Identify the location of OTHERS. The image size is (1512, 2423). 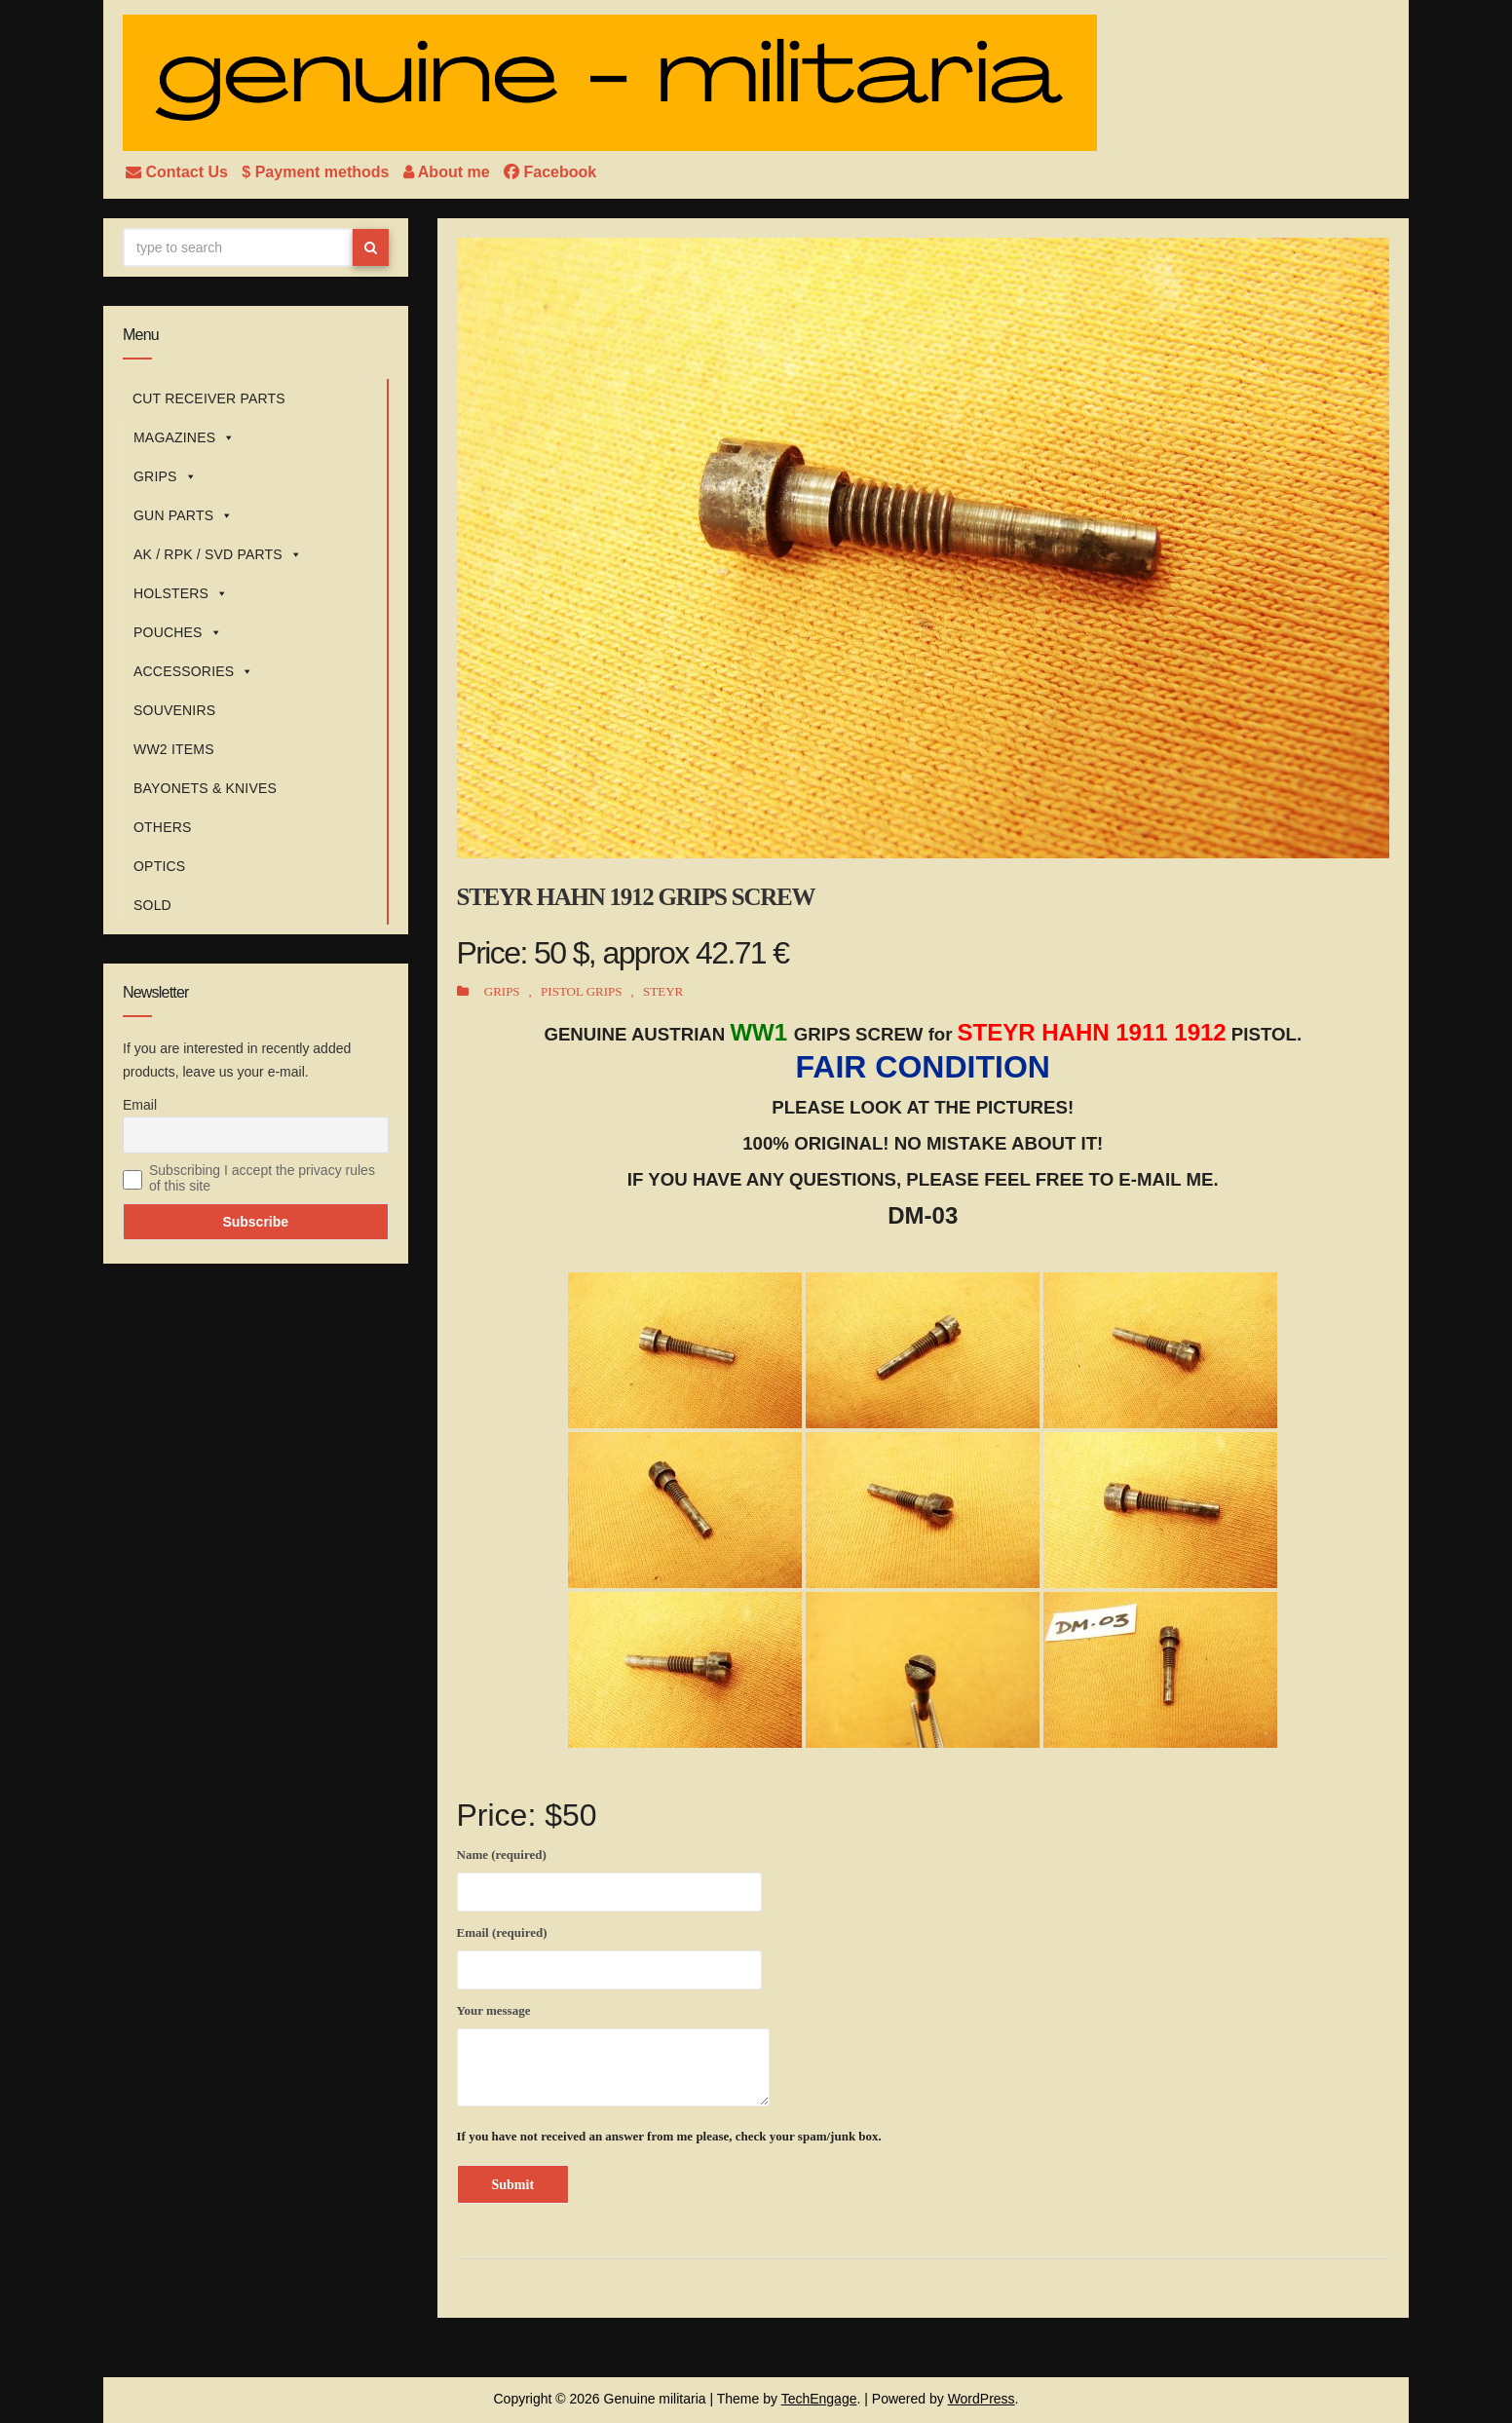
(162, 827).